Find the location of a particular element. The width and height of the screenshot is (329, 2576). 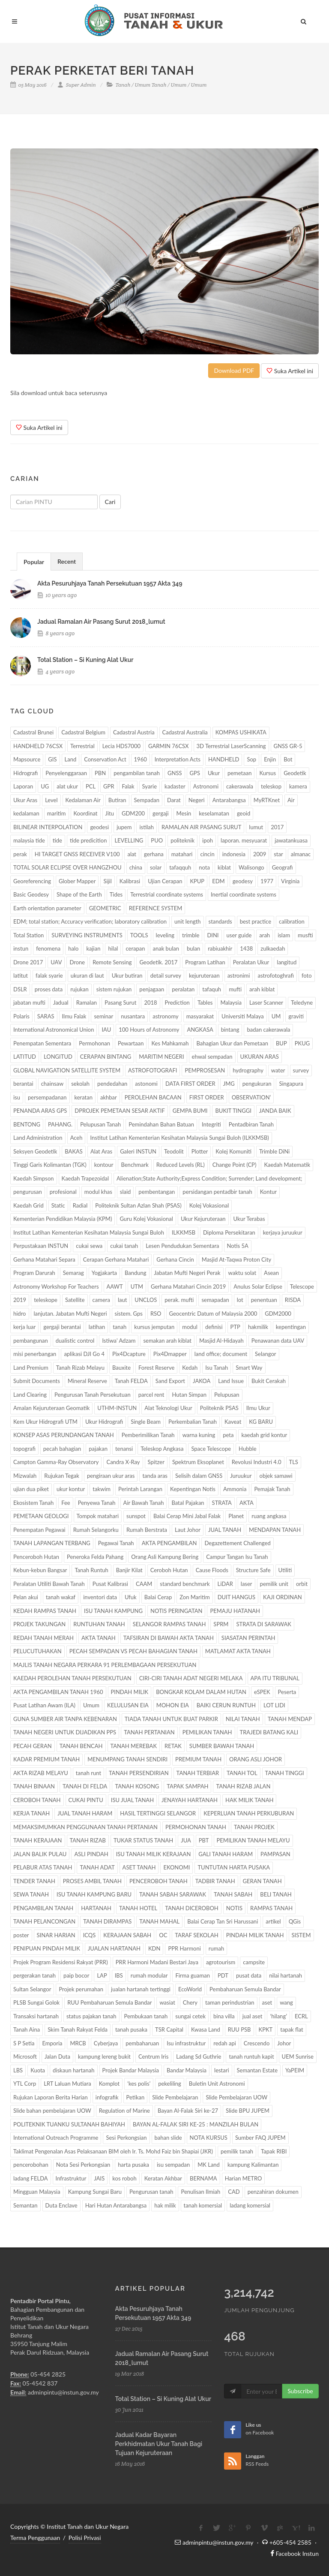

akta pesuruhjaya tanah persekutuan 1957 akta 349 is located at coordinates (109, 583).